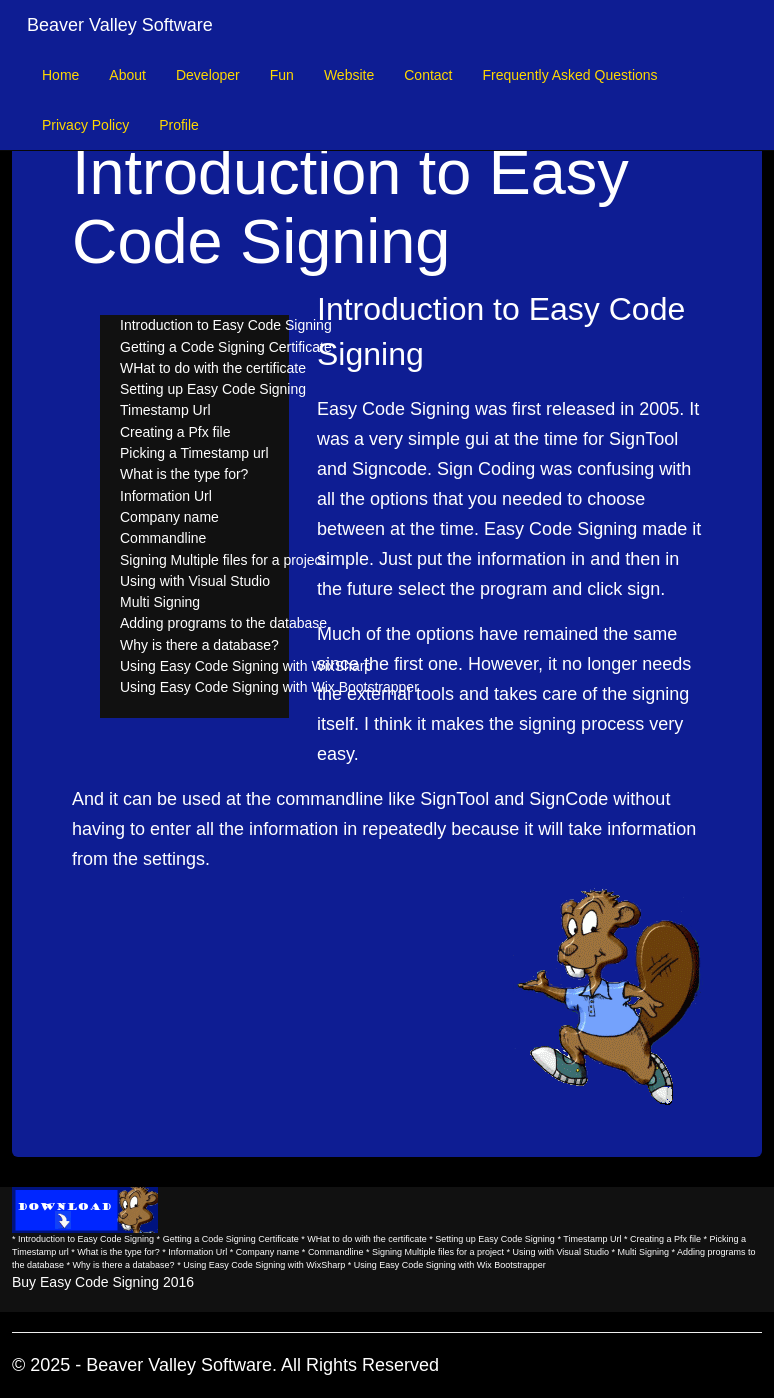 This screenshot has width=774, height=1398. I want to click on Contact, so click(428, 75).